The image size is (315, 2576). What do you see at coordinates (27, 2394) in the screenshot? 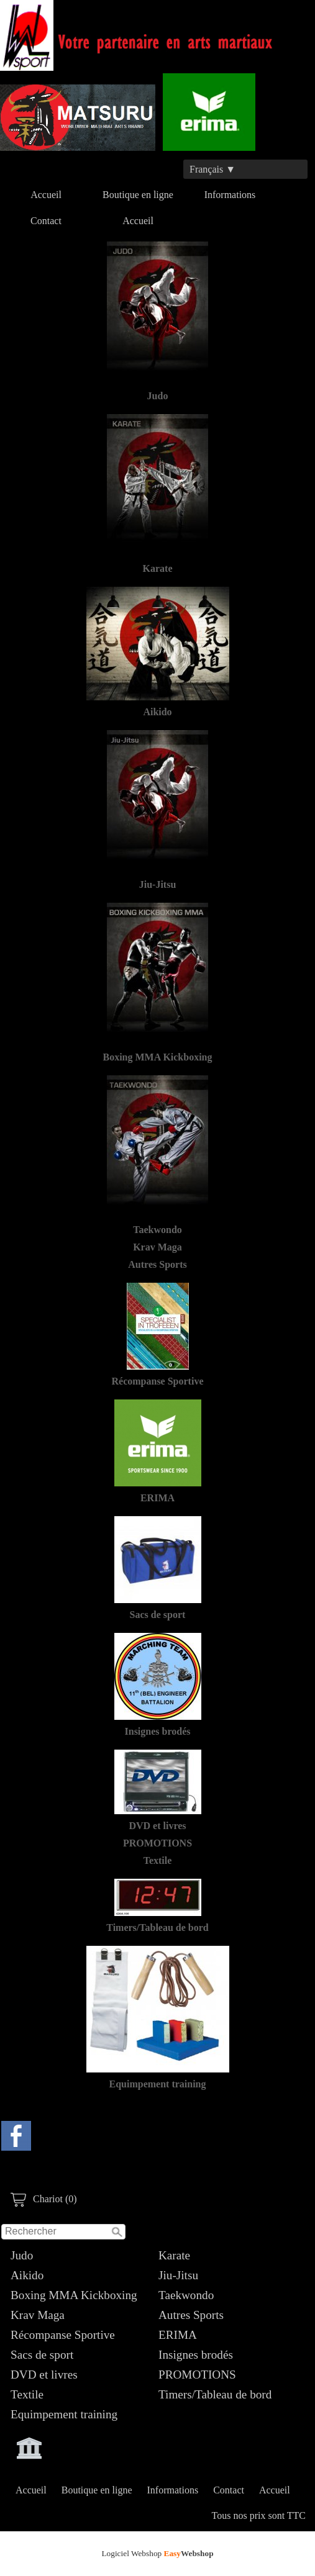
I see `Textile` at bounding box center [27, 2394].